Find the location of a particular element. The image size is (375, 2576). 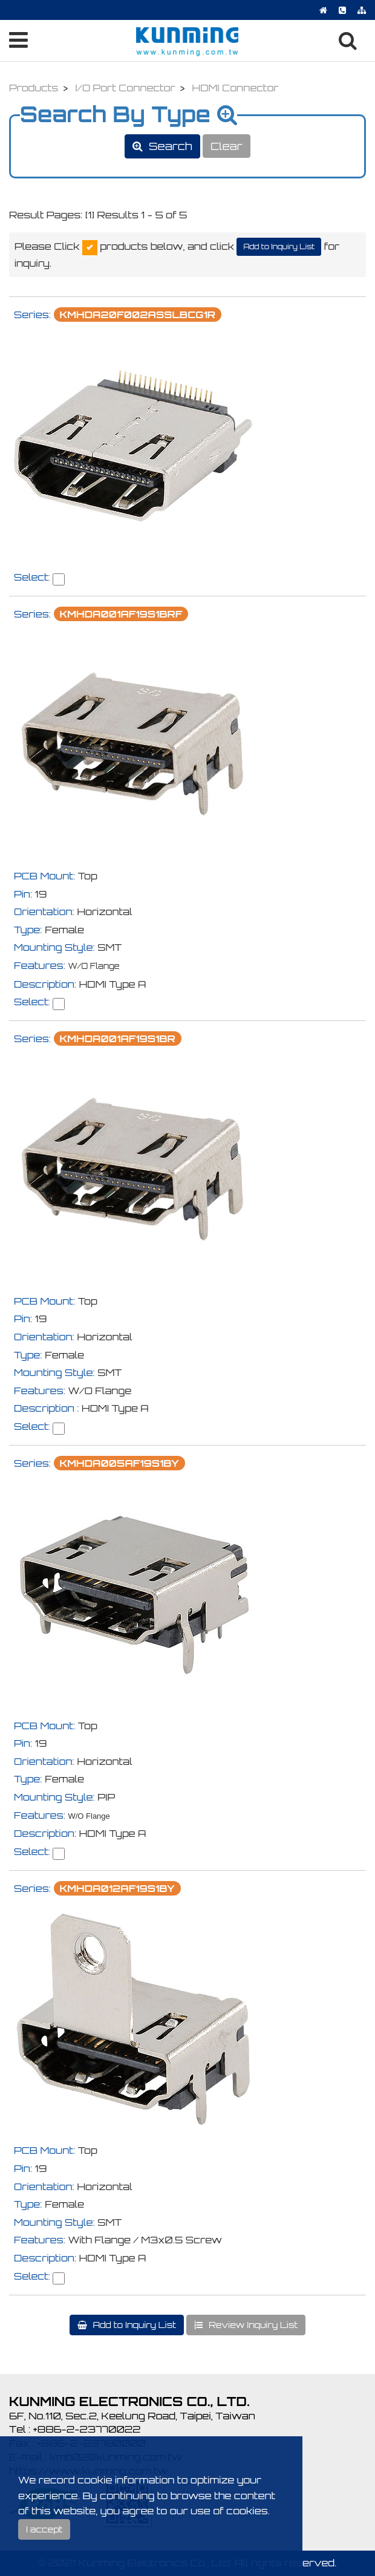

Search is located at coordinates (169, 145).